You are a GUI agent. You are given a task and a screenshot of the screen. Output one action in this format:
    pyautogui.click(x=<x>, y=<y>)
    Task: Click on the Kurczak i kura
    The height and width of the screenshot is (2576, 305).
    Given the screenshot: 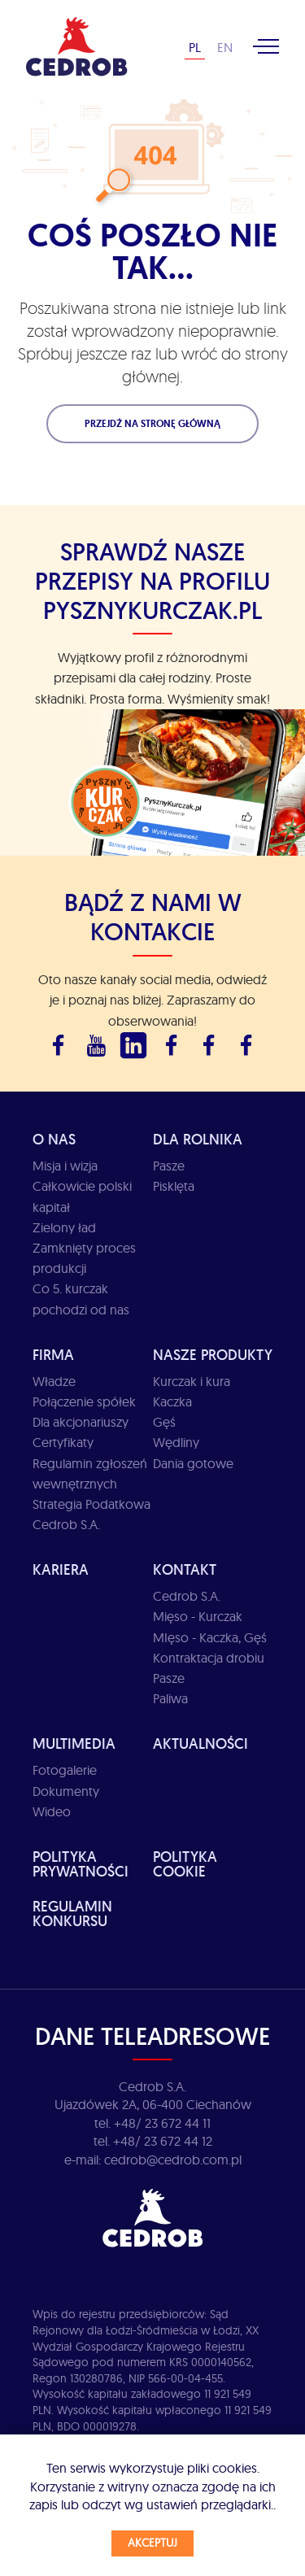 What is the action you would take?
    pyautogui.click(x=191, y=1381)
    